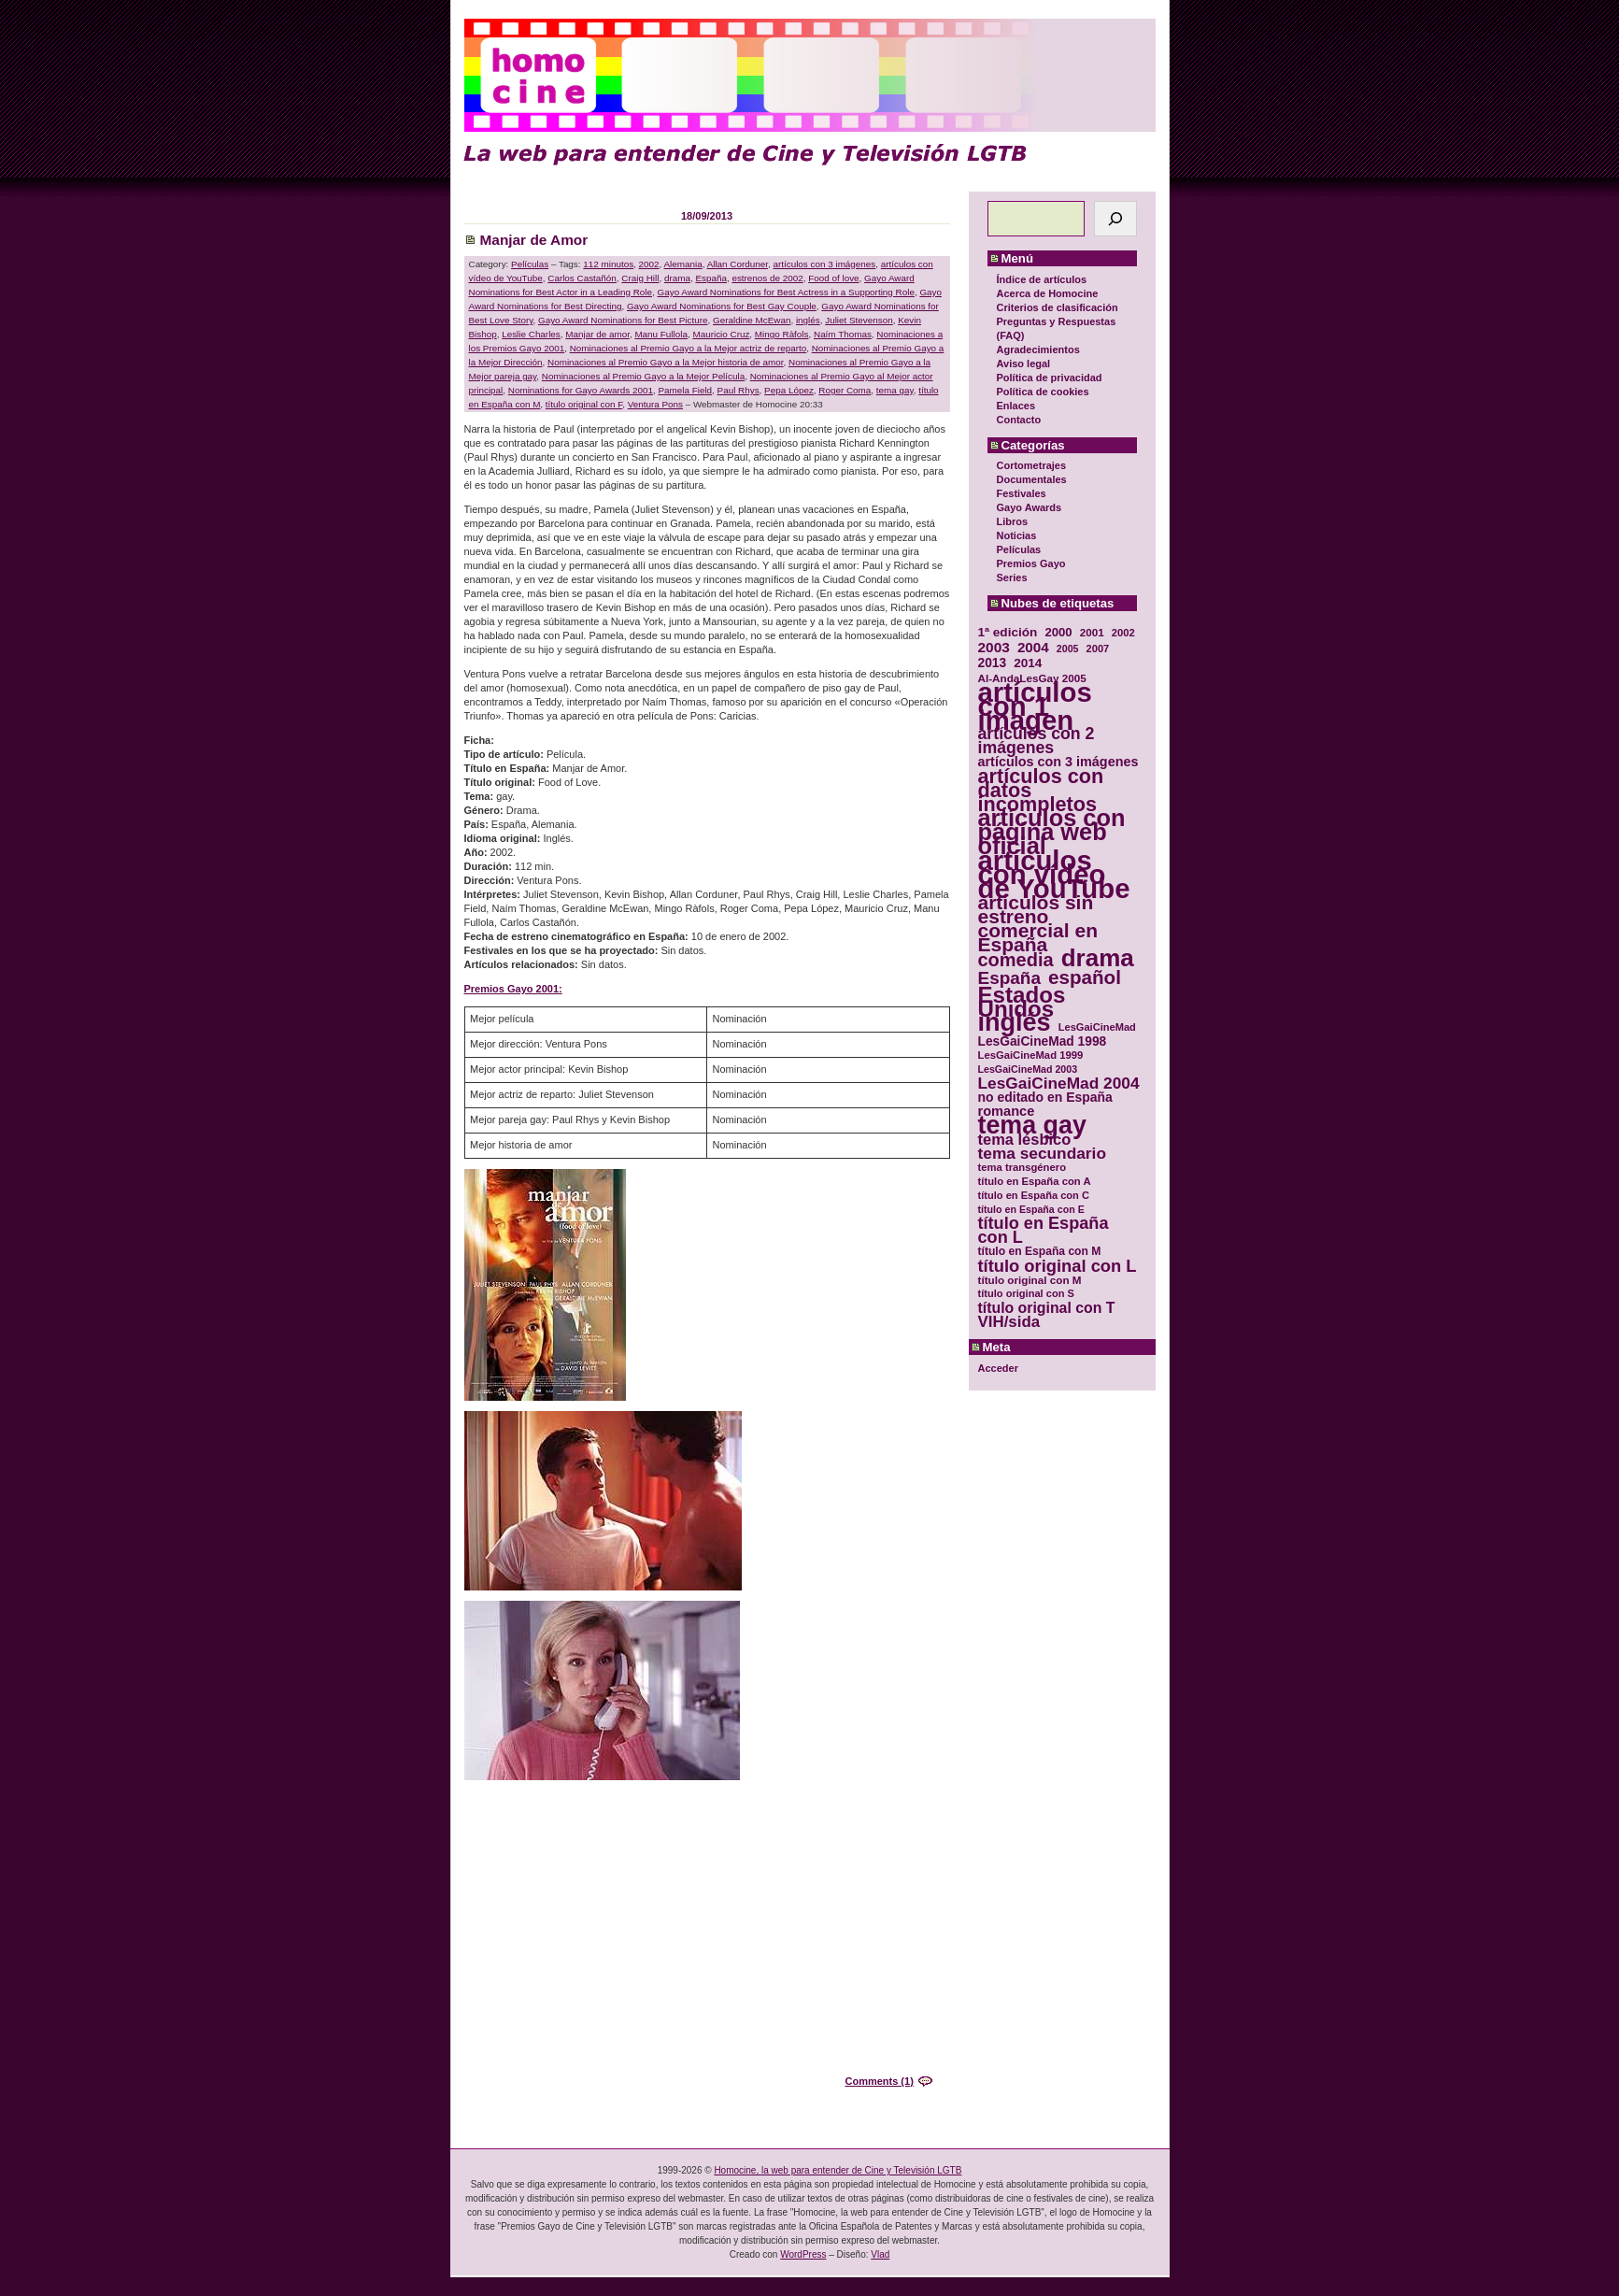  Describe the element at coordinates (1068, 648) in the screenshot. I see `2005 [2005 (28 elementos)]` at that location.